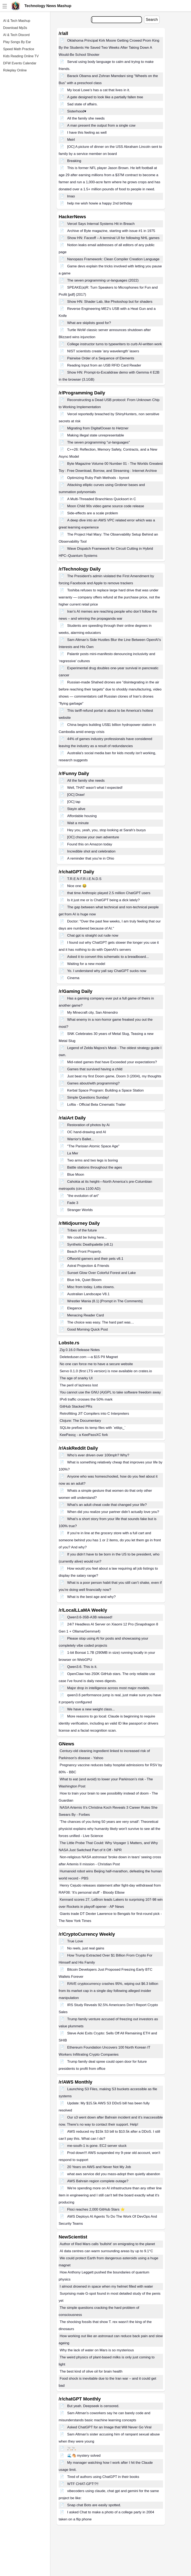 This screenshot has height=2576, width=191. What do you see at coordinates (91, 1597) in the screenshot?
I see `What is the best age and why?` at bounding box center [91, 1597].